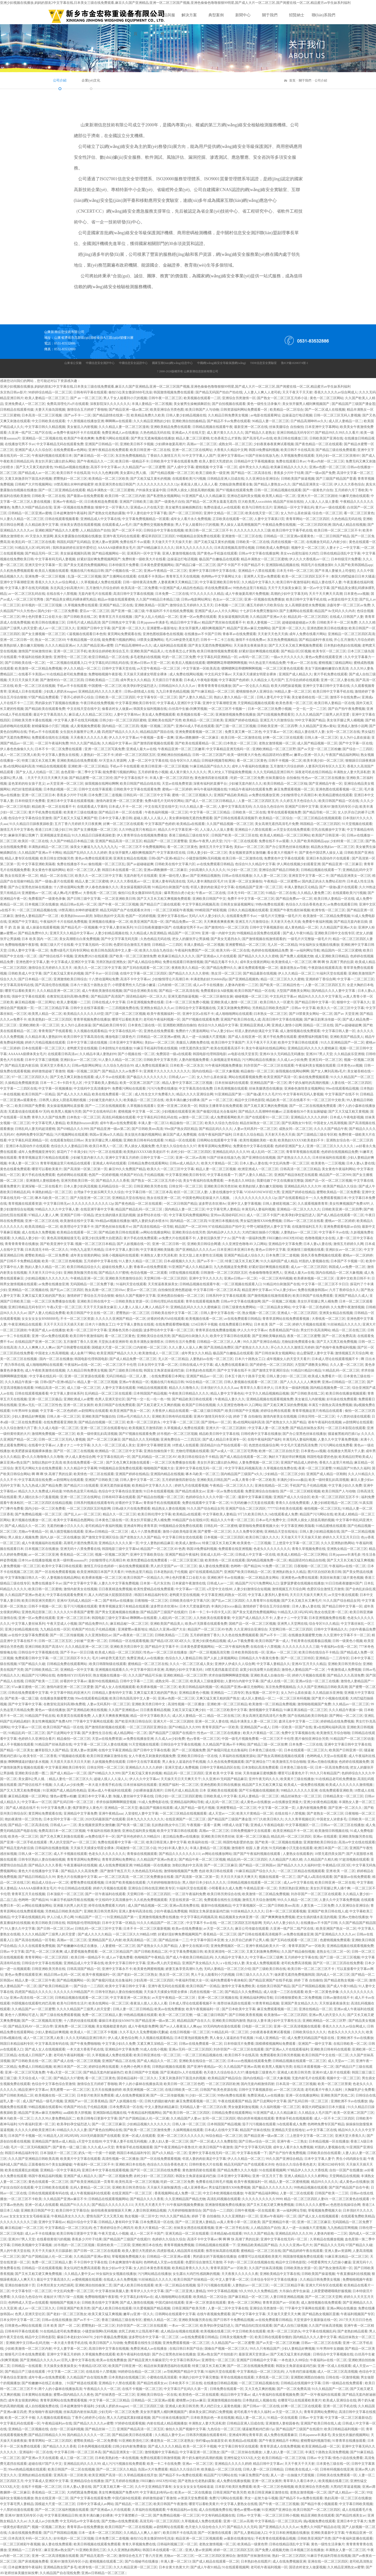 This screenshot has height=2576, width=376. What do you see at coordinates (249, 847) in the screenshot?
I see `美妇av一区二区三区` at bounding box center [249, 847].